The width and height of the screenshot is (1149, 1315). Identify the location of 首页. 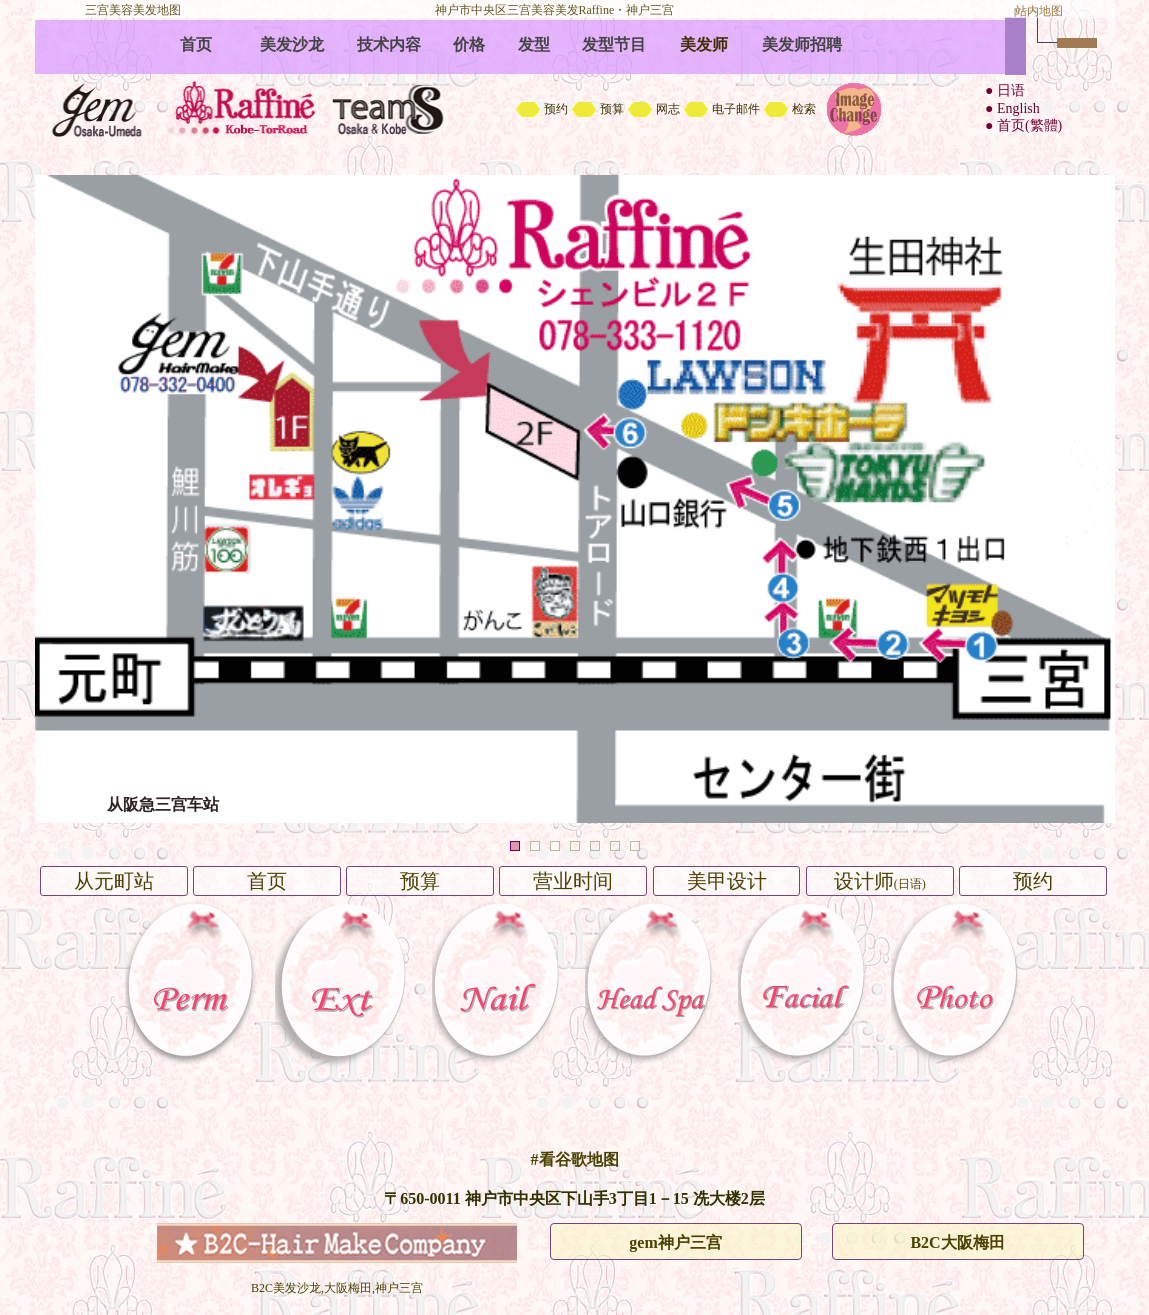
(267, 881).